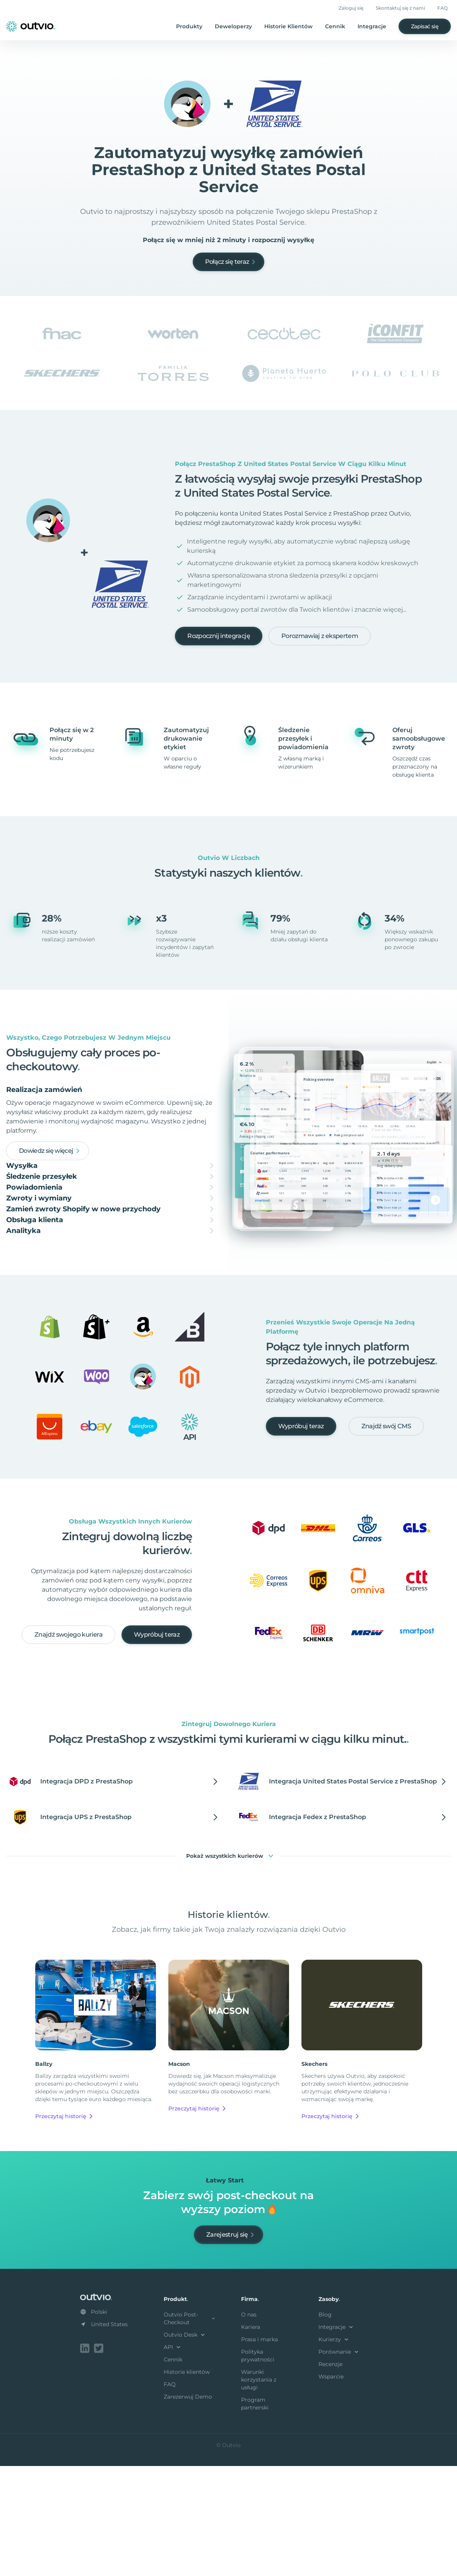 This screenshot has width=457, height=2576. I want to click on Prasa i marka, so click(259, 2450).